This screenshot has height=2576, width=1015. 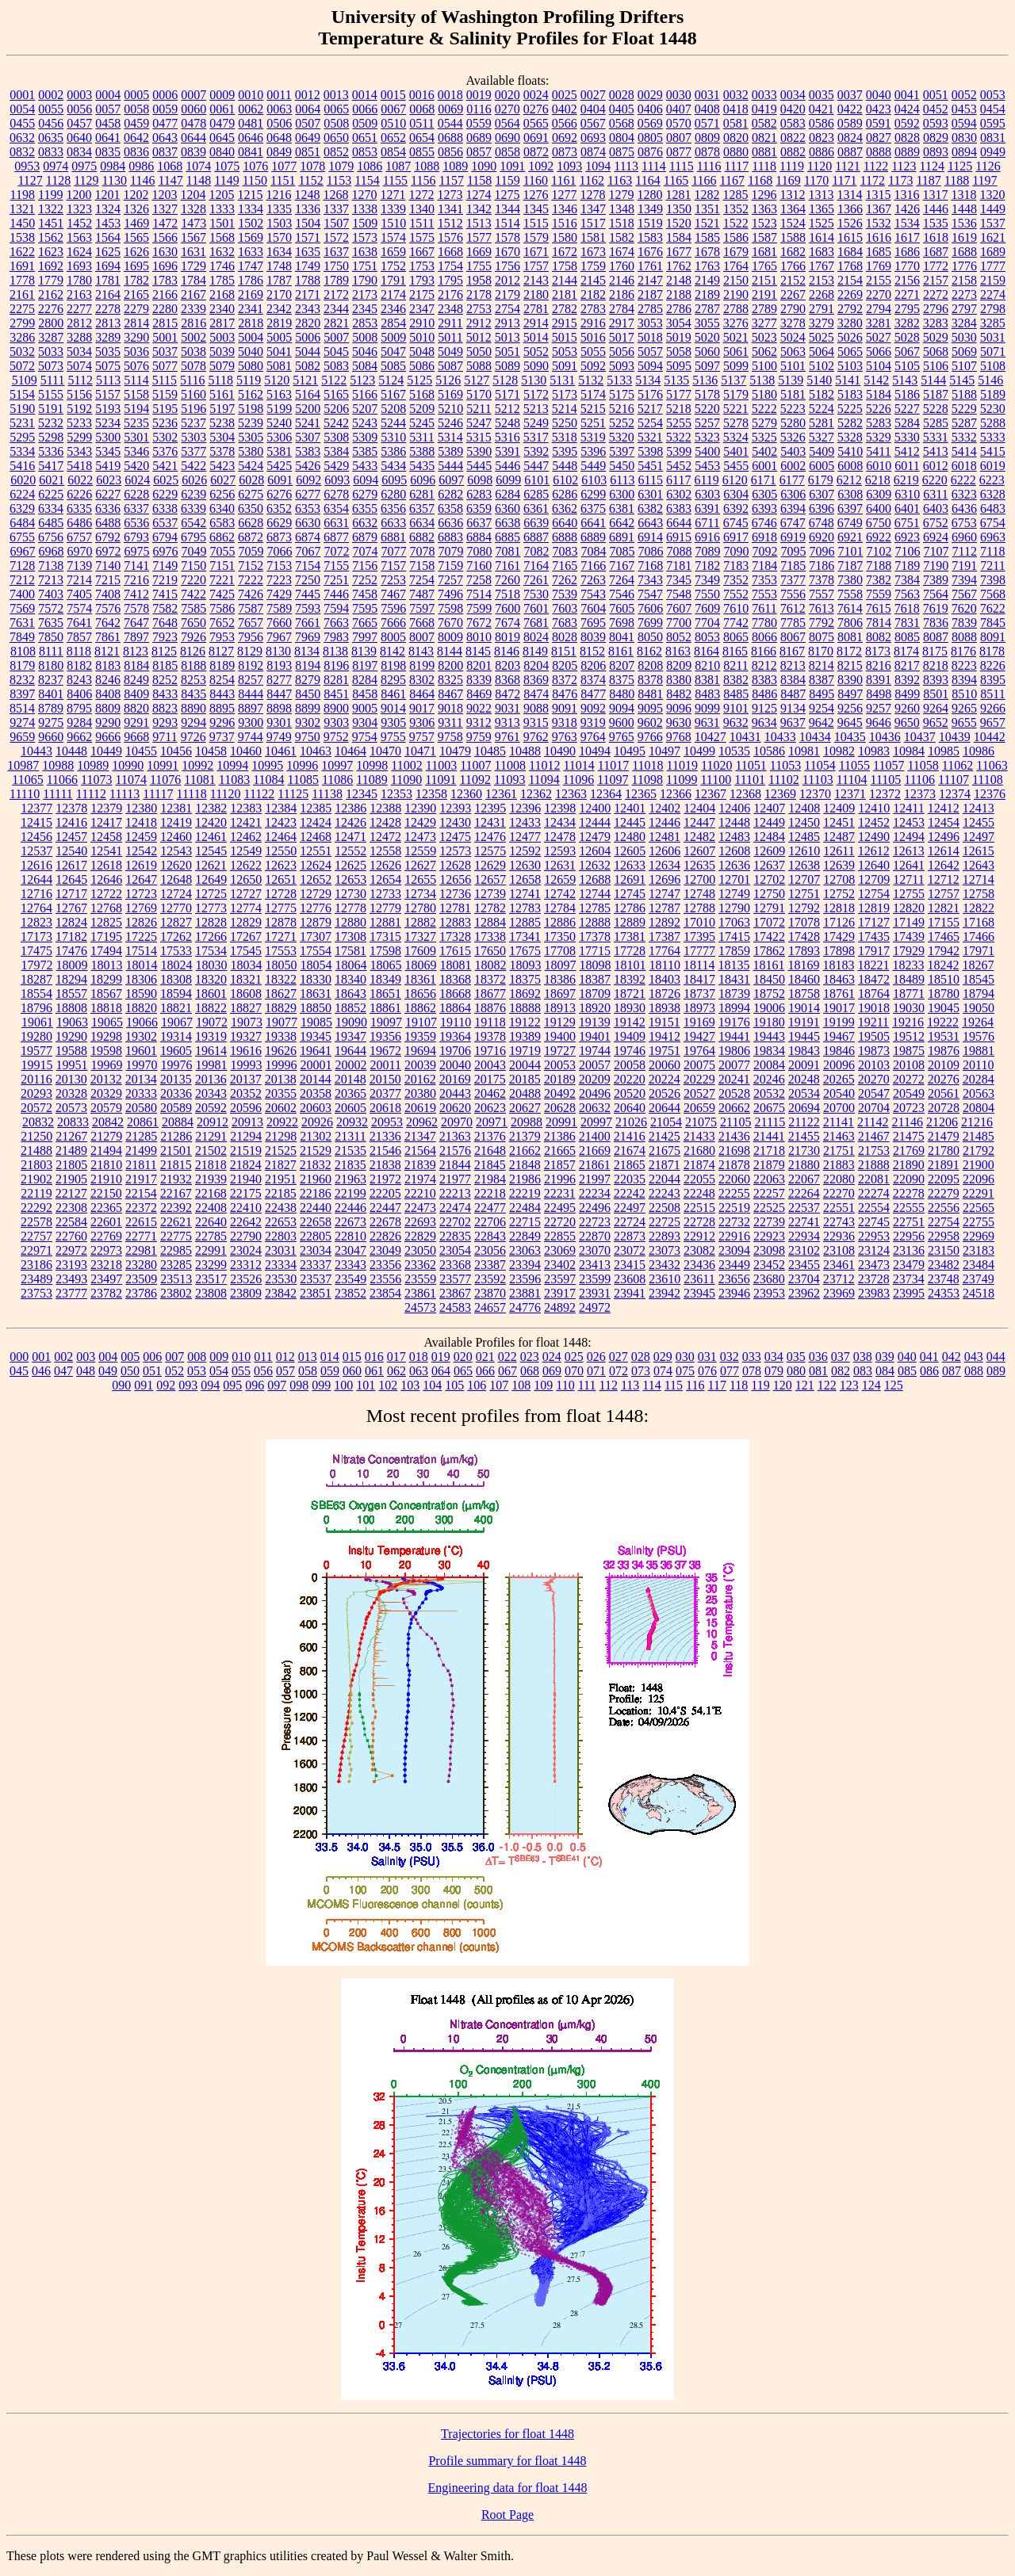 What do you see at coordinates (992, 408) in the screenshot?
I see `5230` at bounding box center [992, 408].